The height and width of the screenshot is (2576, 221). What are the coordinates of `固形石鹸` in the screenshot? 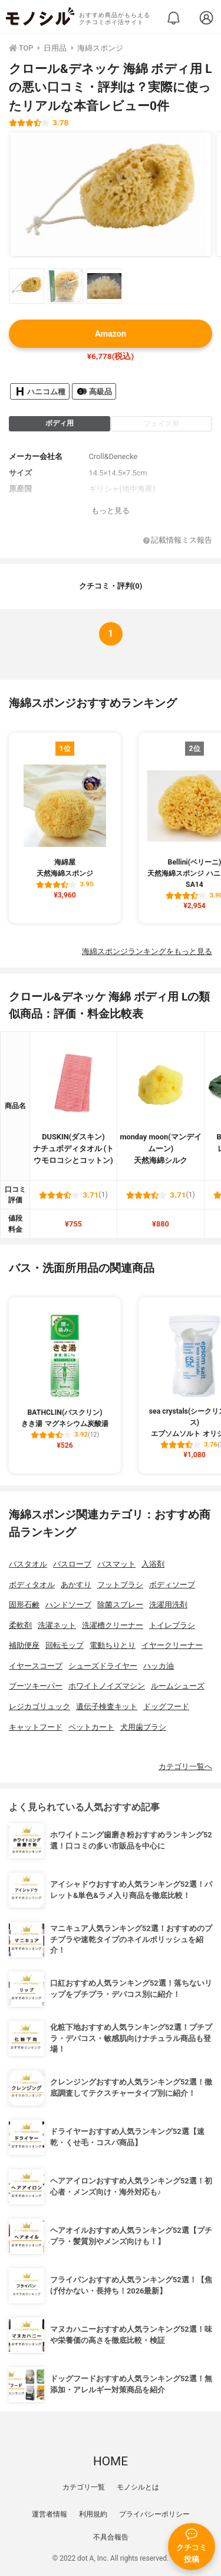 It's located at (24, 1604).